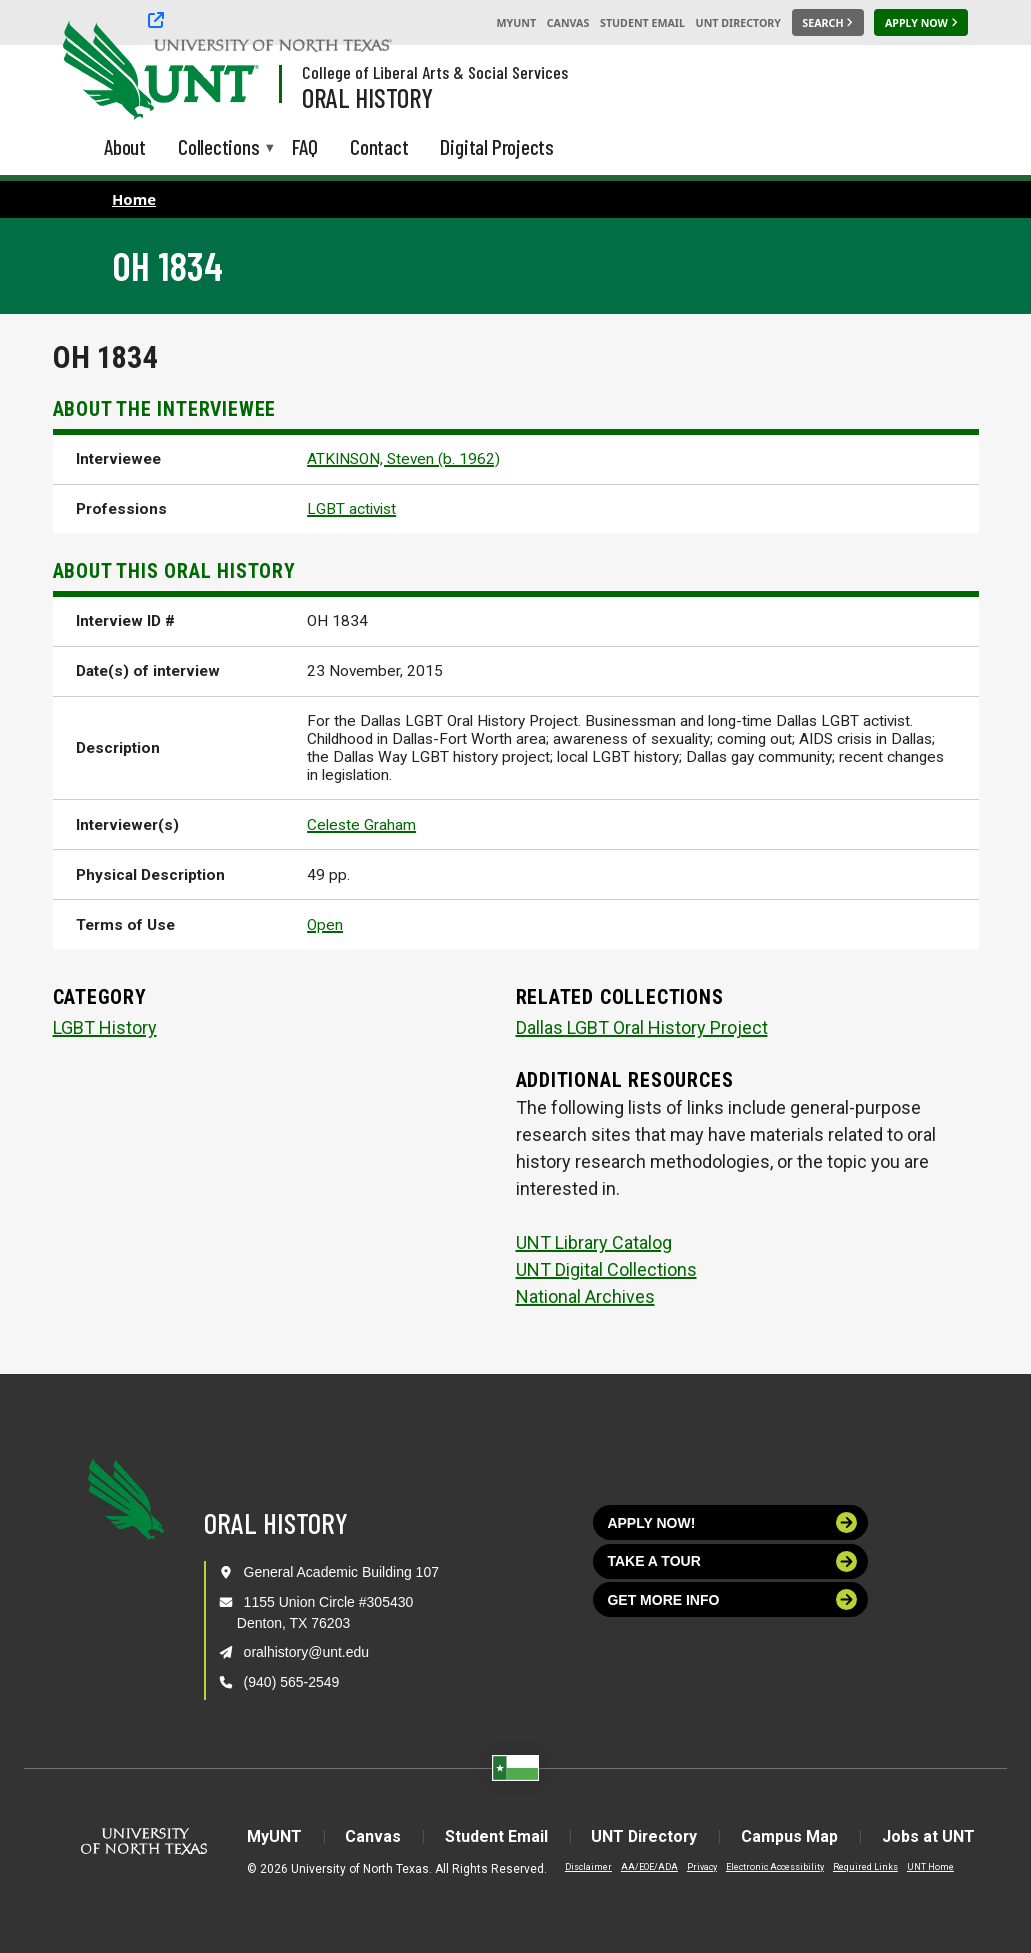 This screenshot has width=1031, height=1953. What do you see at coordinates (738, 23) in the screenshot?
I see `UNT Directory` at bounding box center [738, 23].